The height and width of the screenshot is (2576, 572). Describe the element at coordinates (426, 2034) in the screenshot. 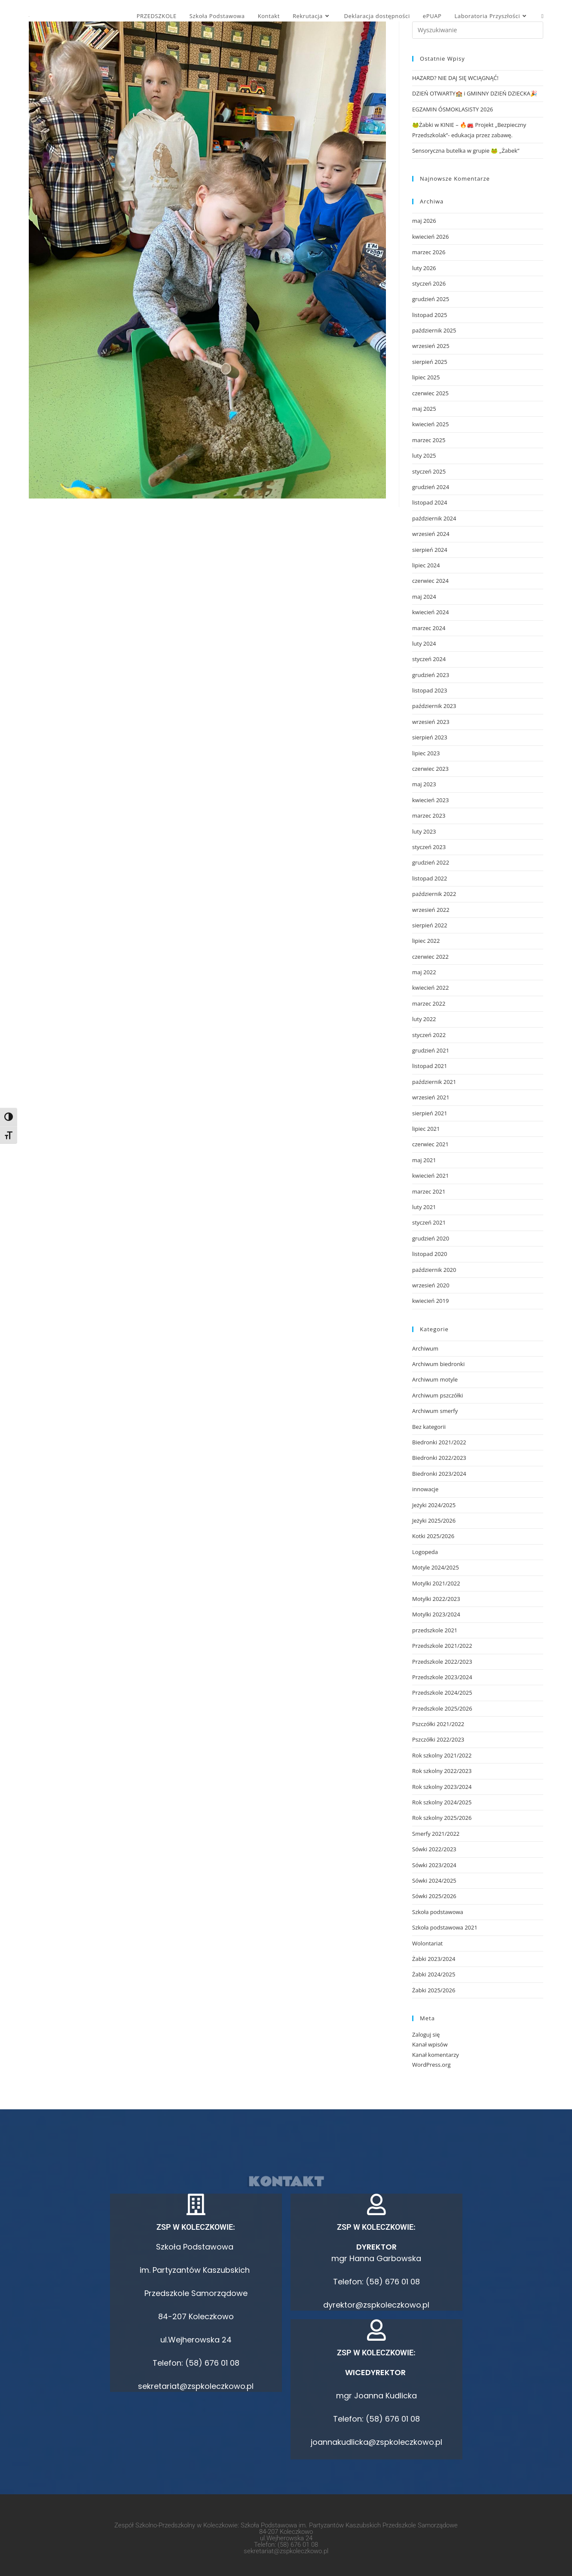

I see `Zaloguj się` at that location.